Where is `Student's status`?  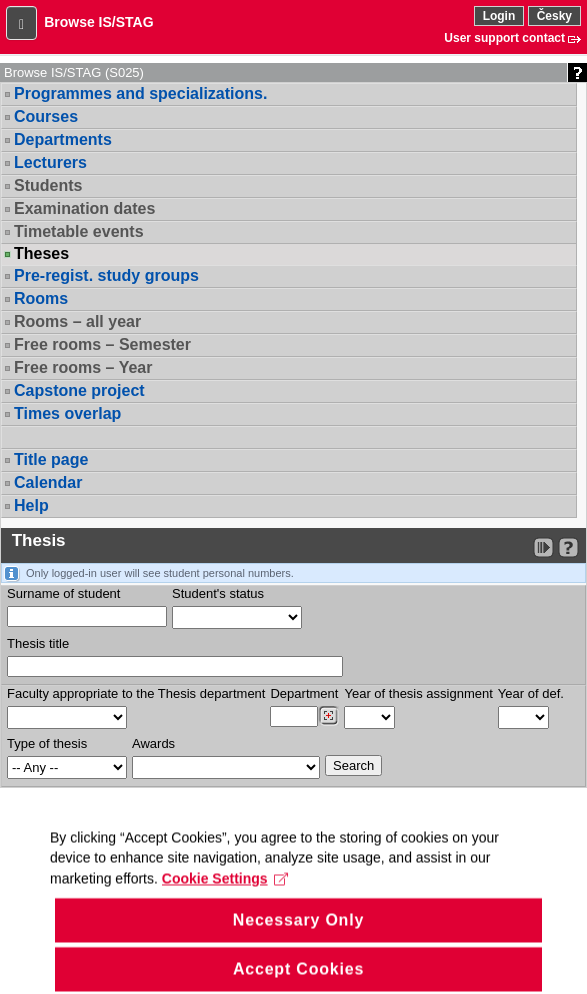
Student's status is located at coordinates (218, 593).